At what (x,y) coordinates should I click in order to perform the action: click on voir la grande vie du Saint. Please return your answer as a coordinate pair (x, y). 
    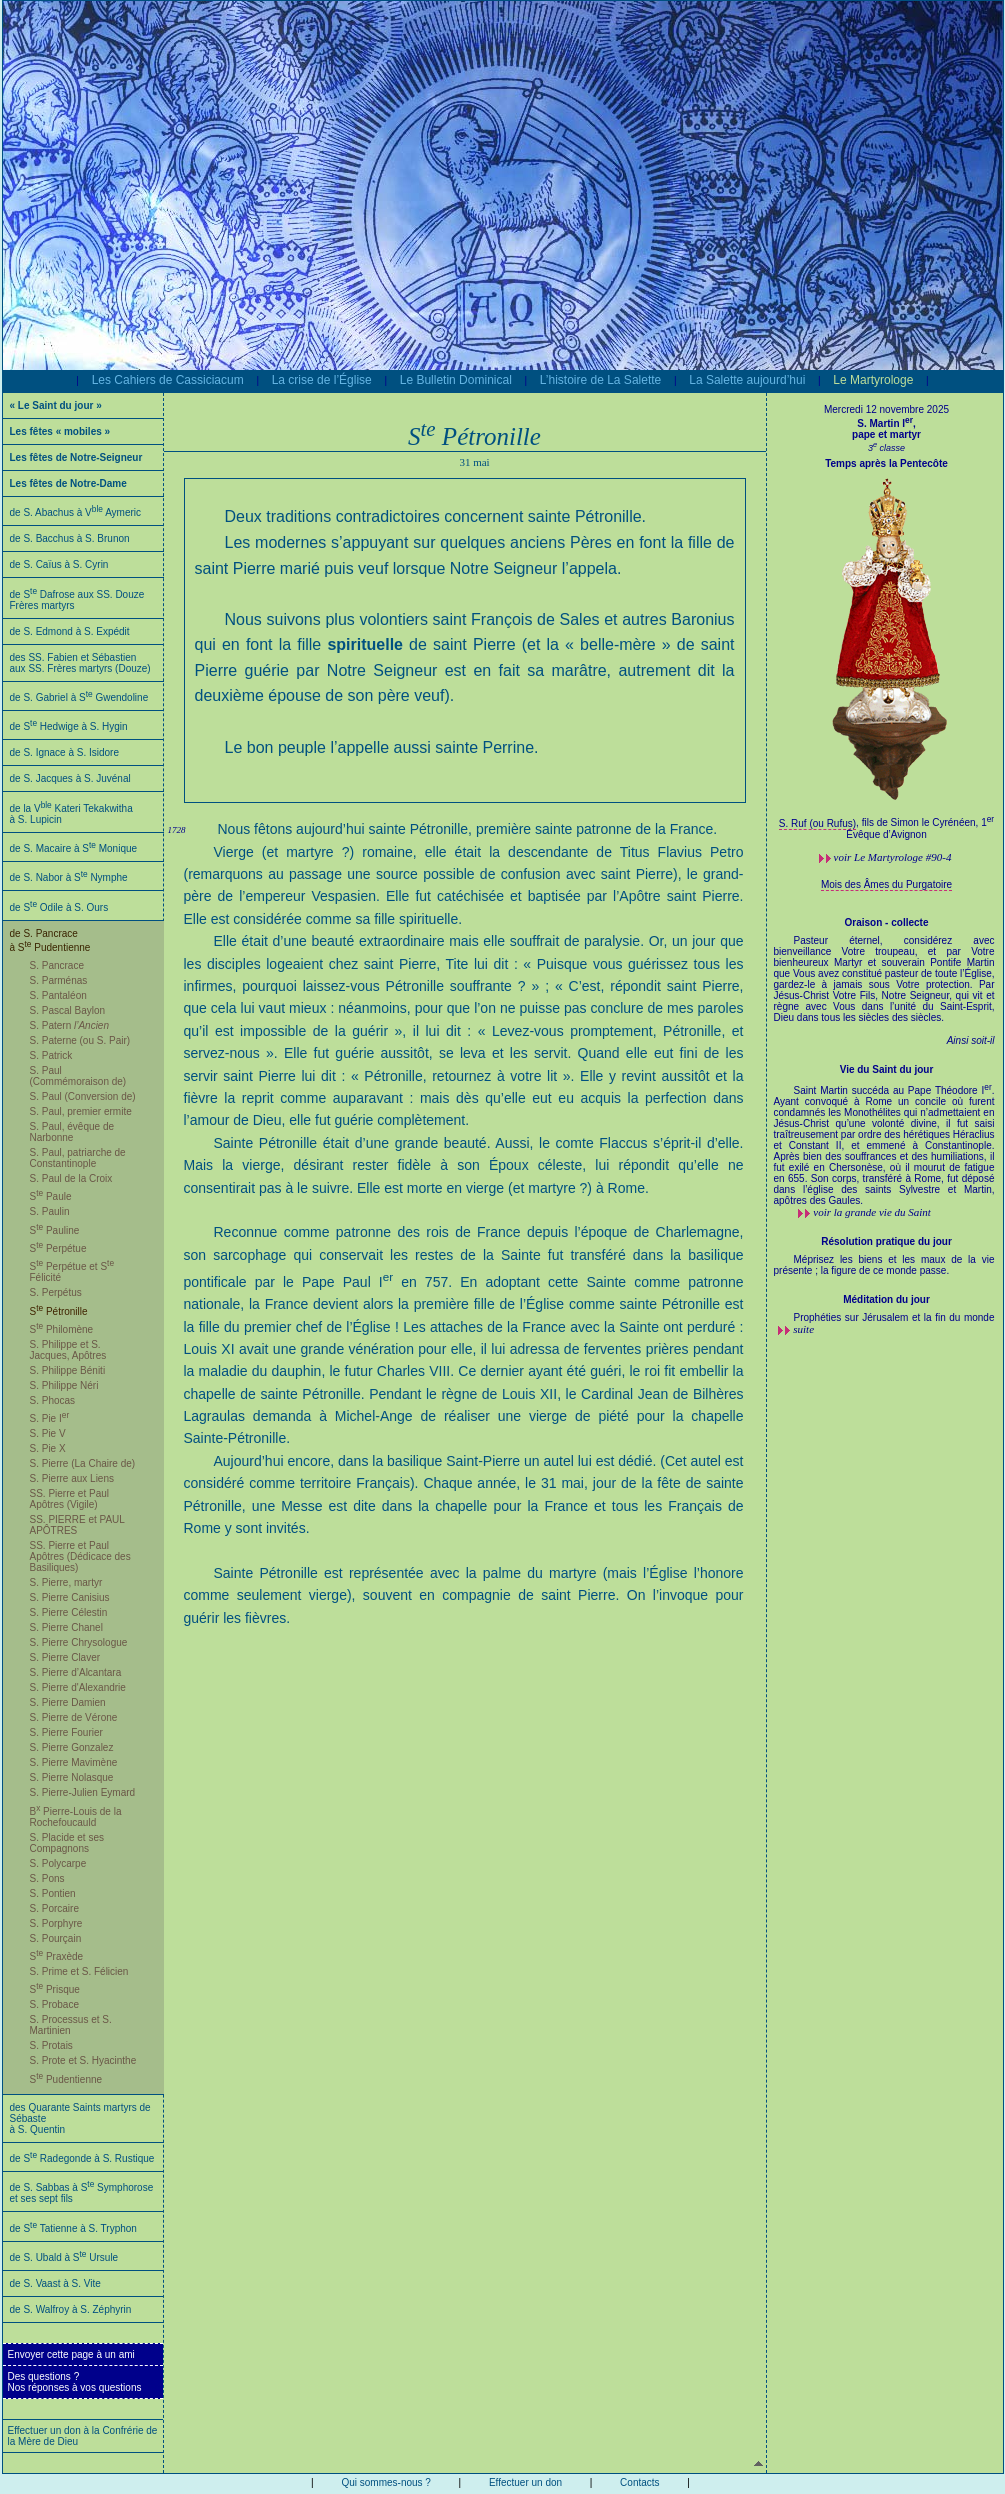
    Looking at the image, I should click on (872, 1212).